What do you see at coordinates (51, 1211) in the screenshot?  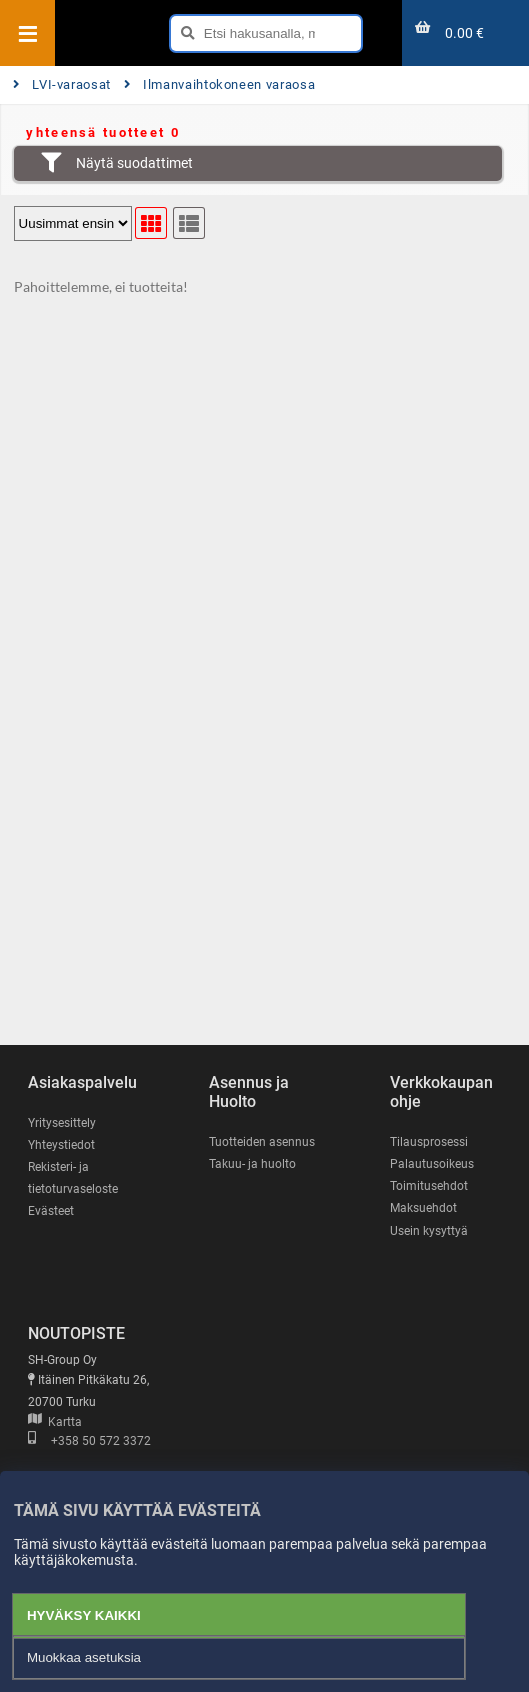 I see `Evästeet` at bounding box center [51, 1211].